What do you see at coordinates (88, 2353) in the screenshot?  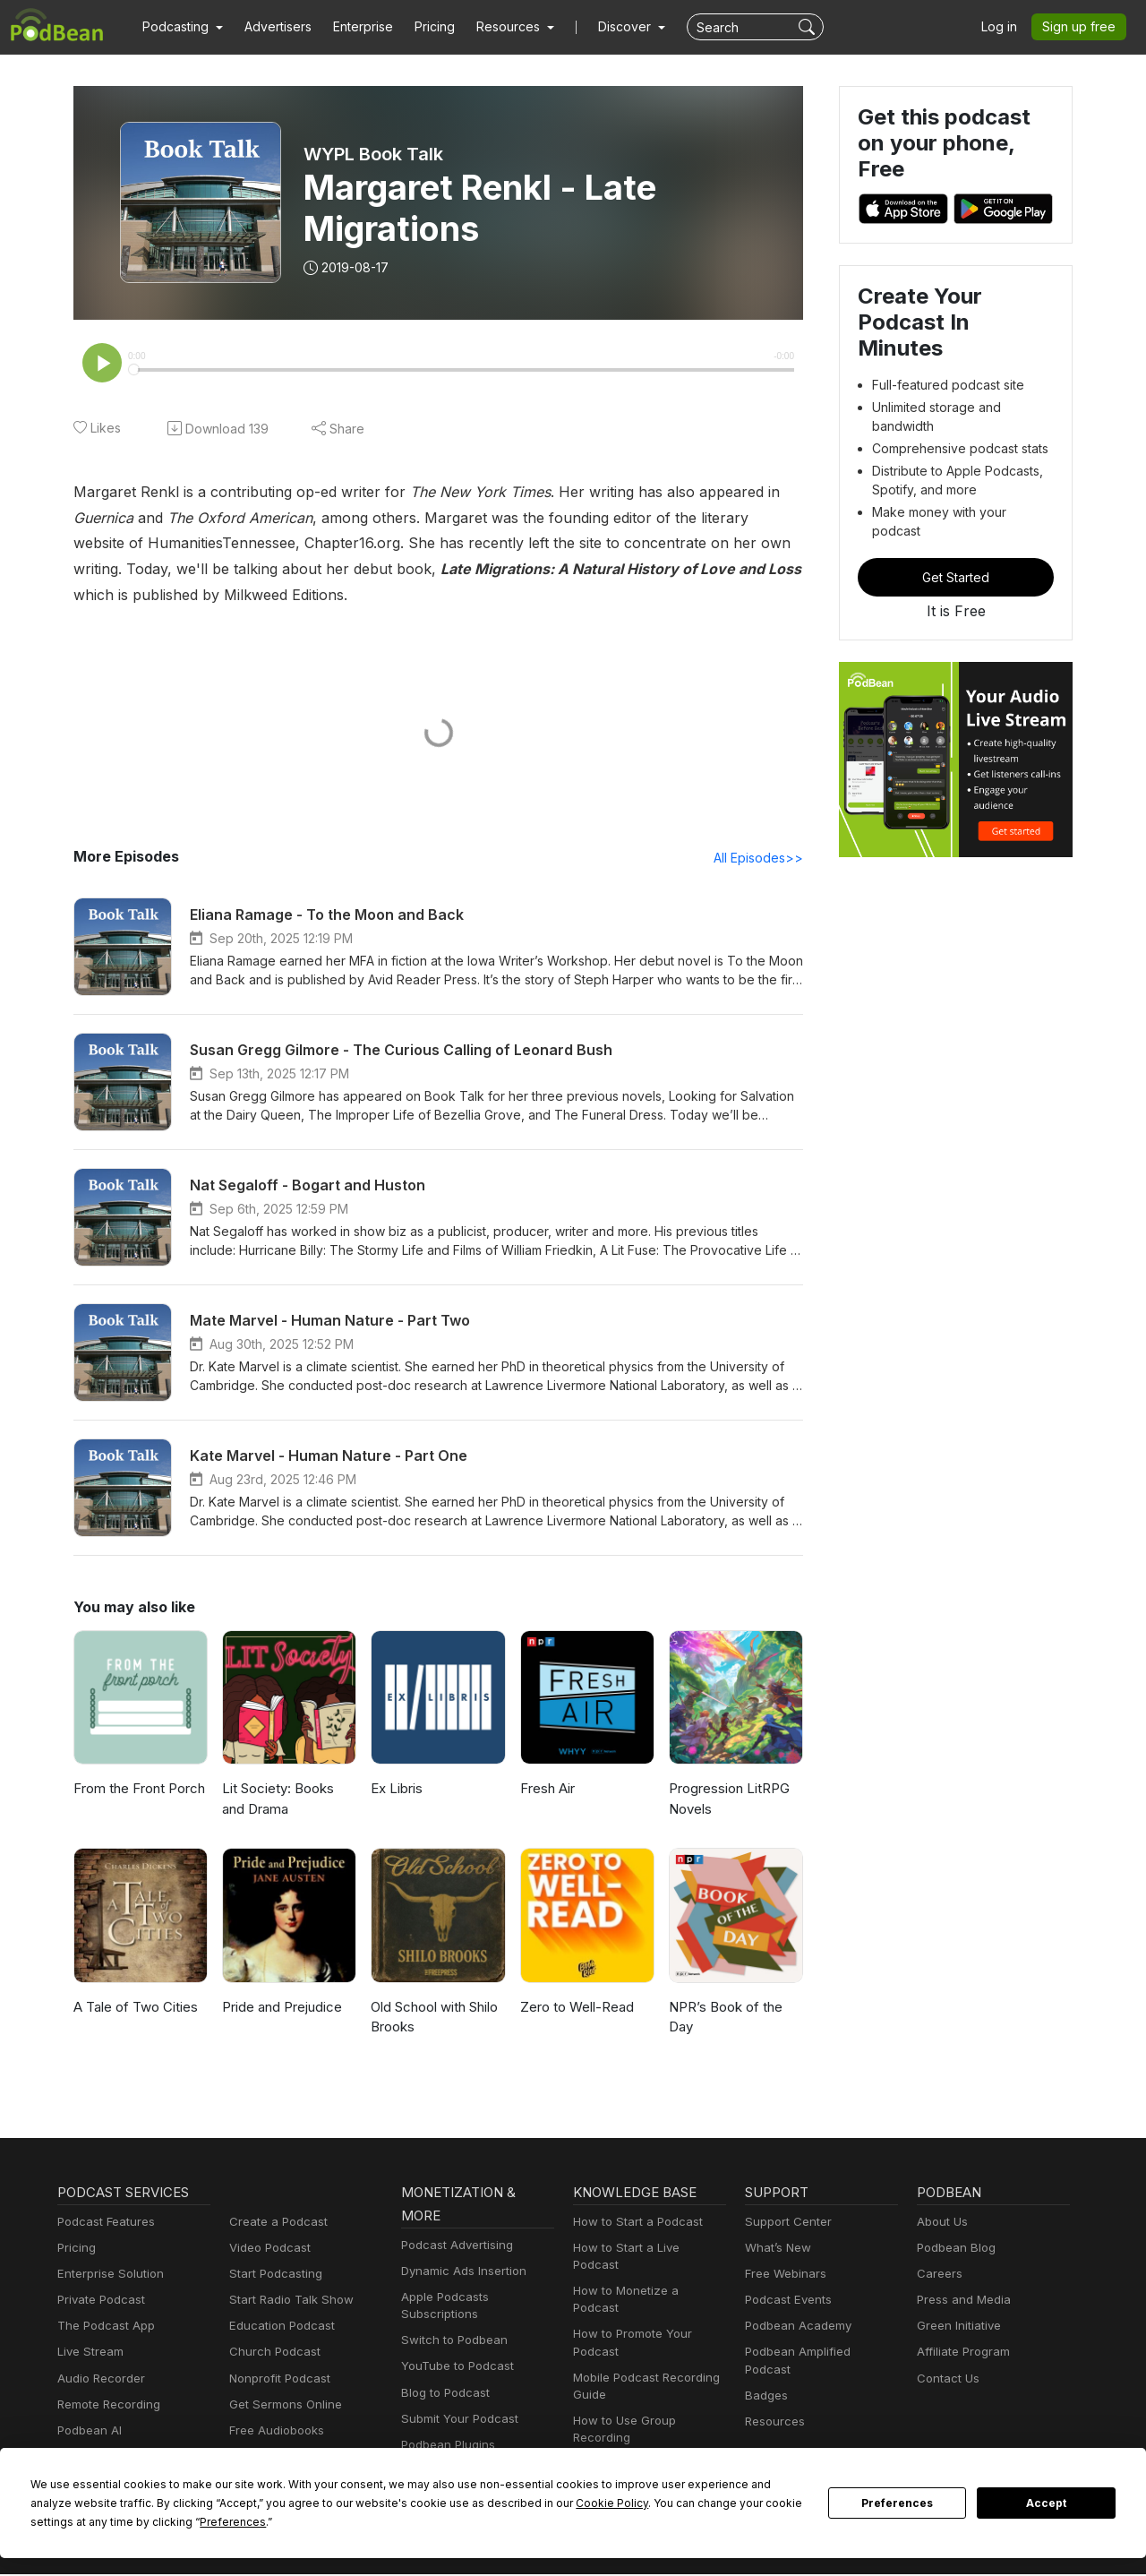 I see `Live Stream` at bounding box center [88, 2353].